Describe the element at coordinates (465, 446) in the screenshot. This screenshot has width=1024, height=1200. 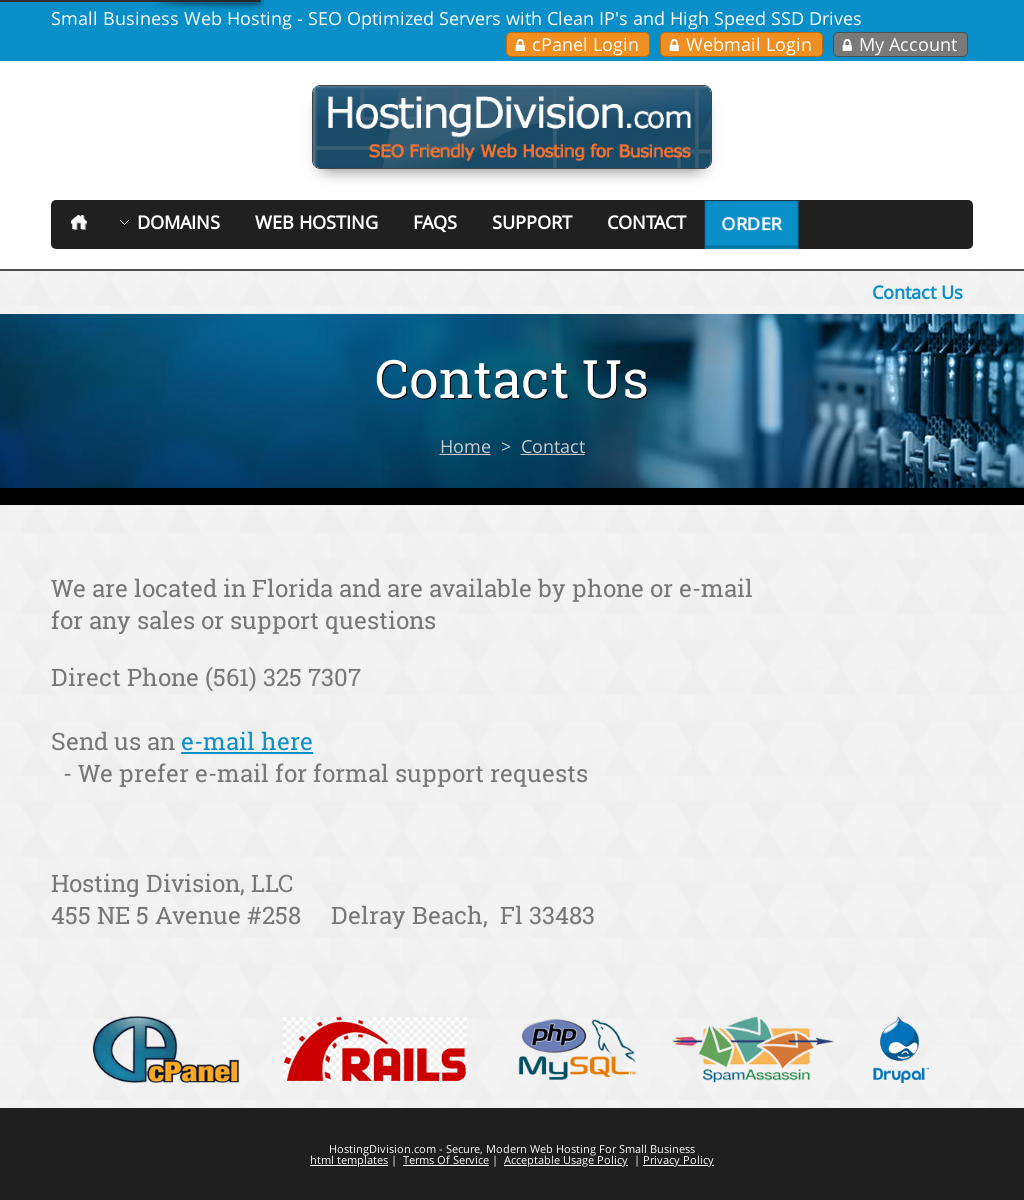
I see `Home` at that location.